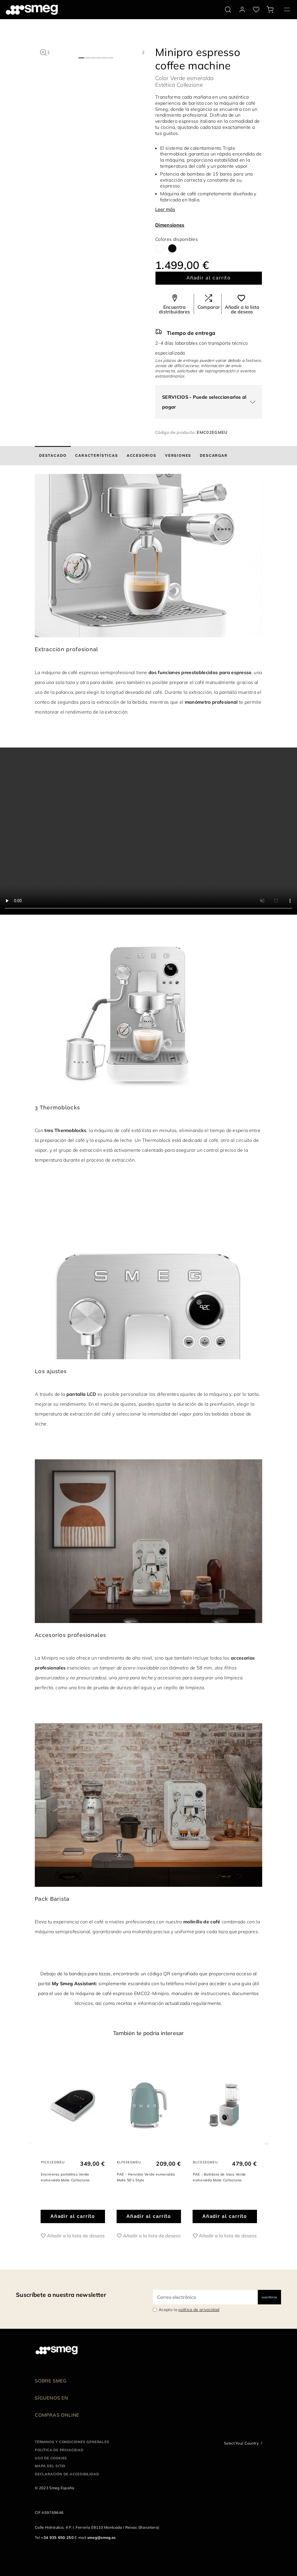 This screenshot has width=297, height=2576. I want to click on [tab], so click(53, 455).